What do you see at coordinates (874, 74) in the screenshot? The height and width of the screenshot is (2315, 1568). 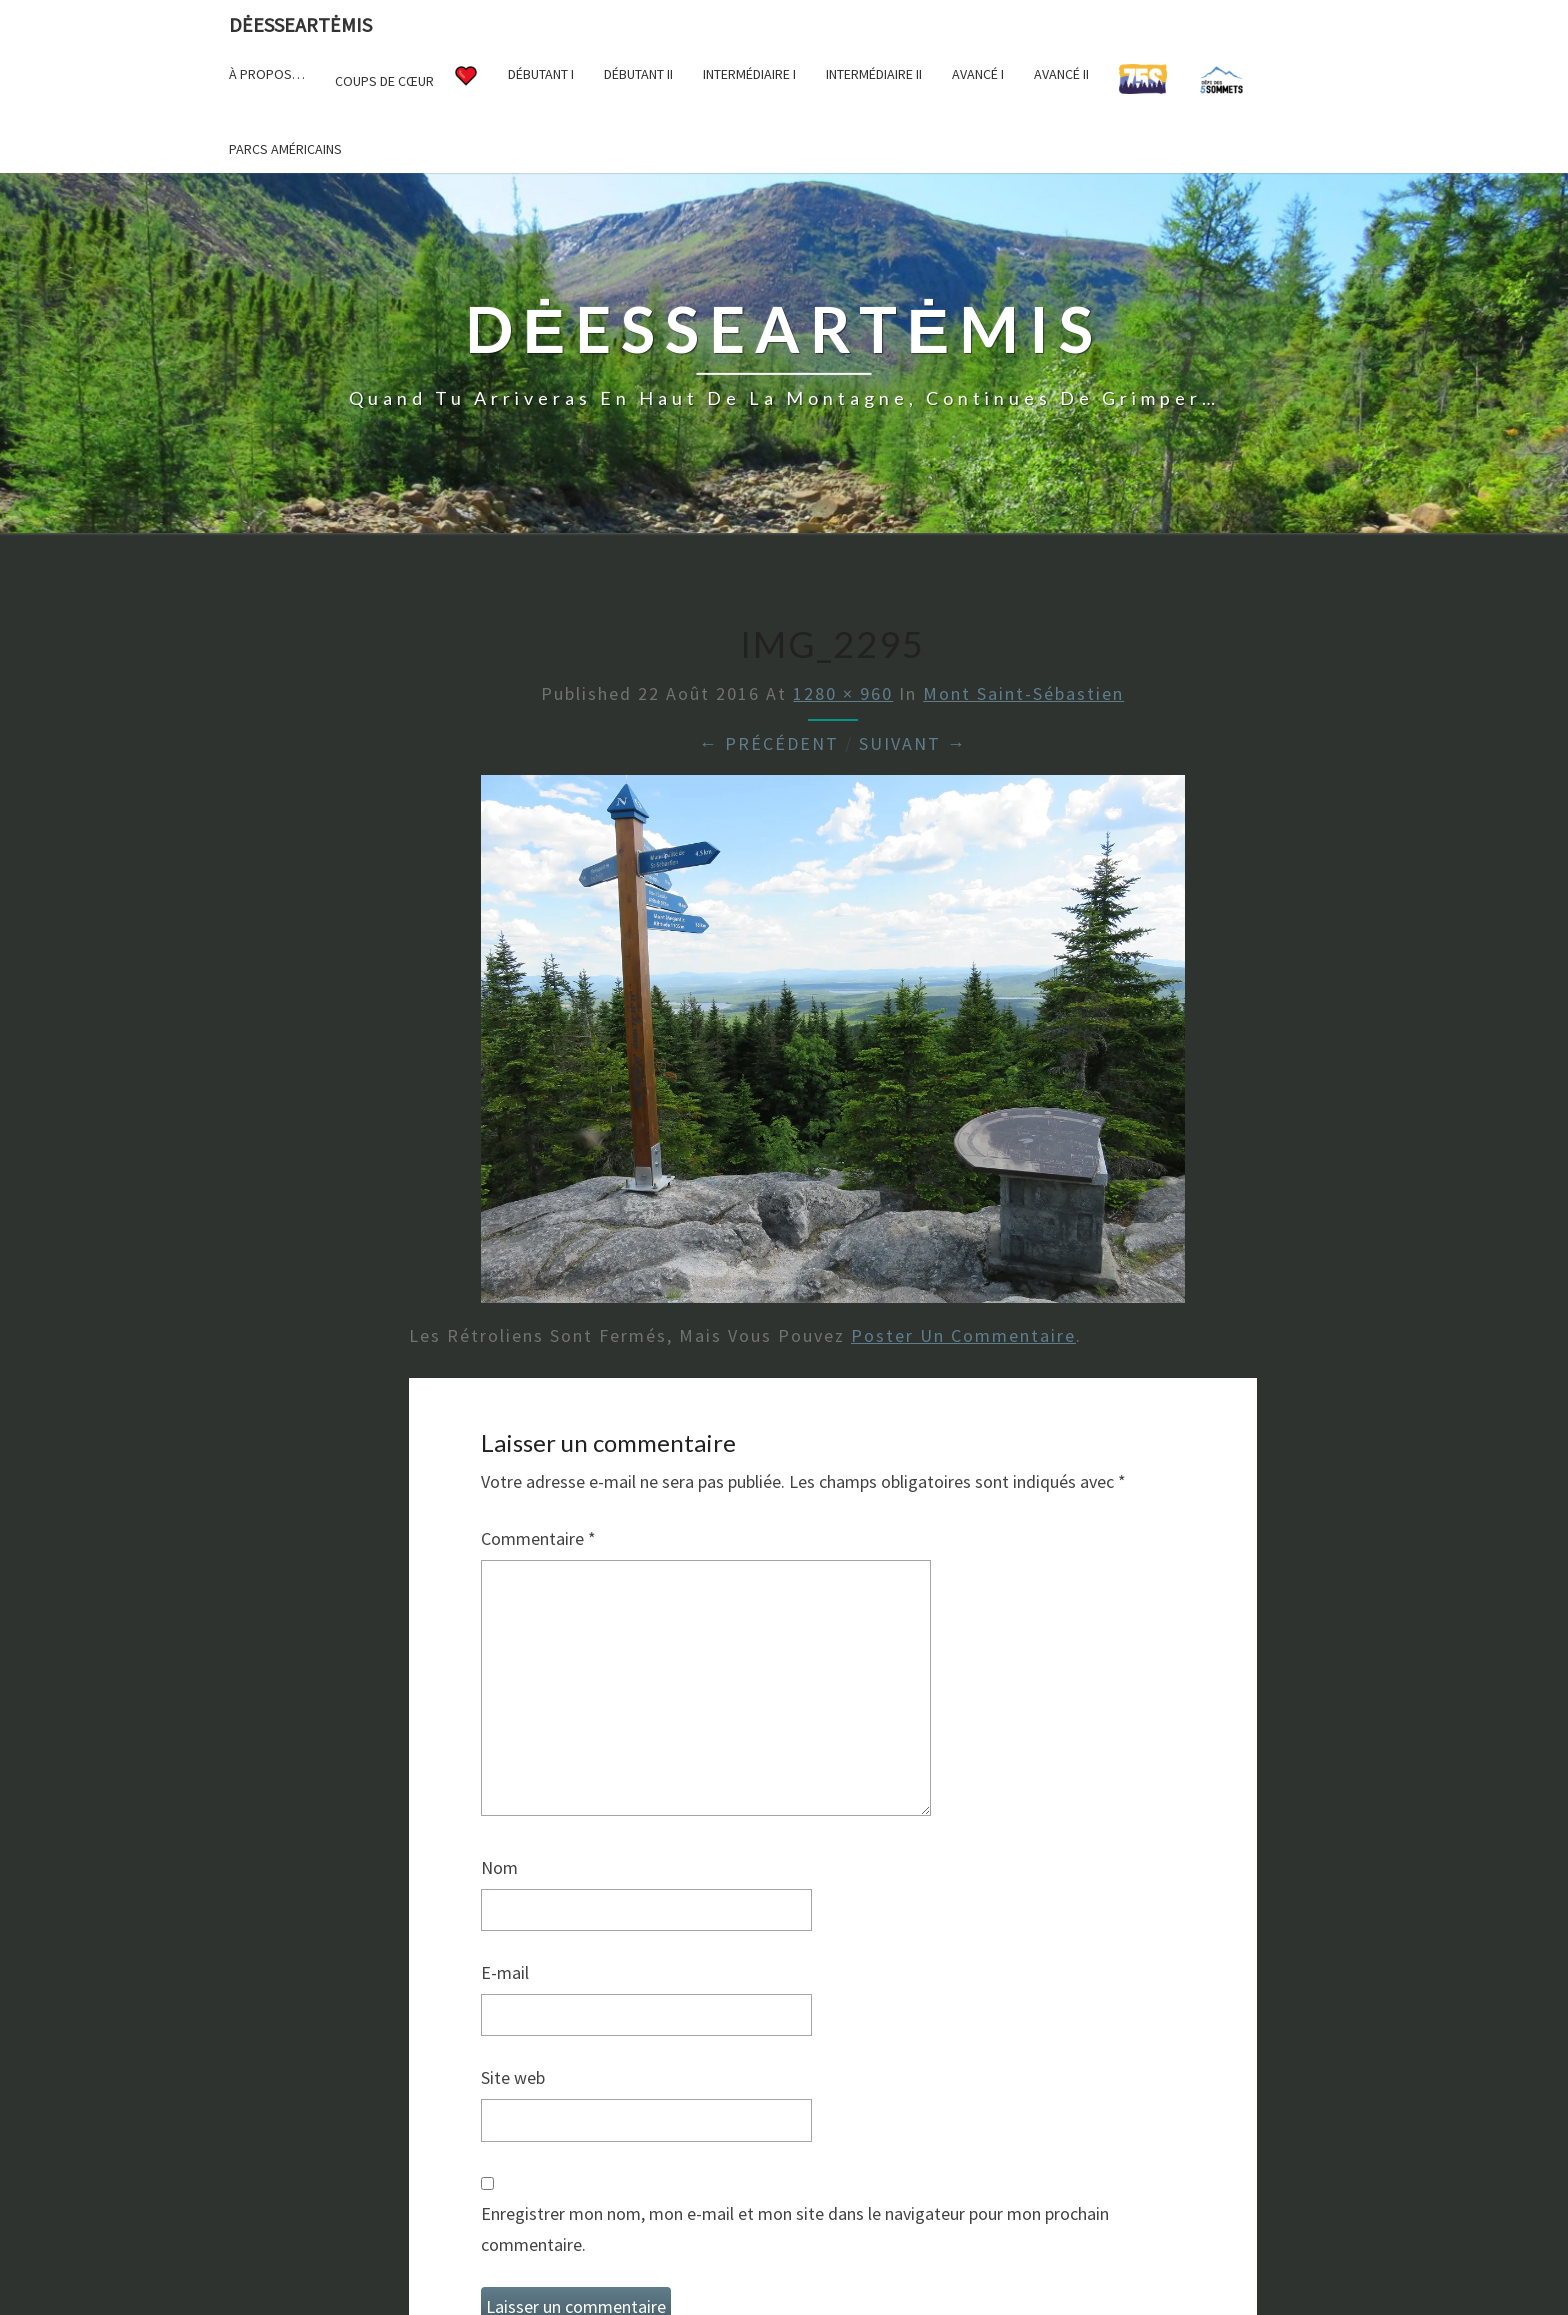 I see `Intermédiaire II` at bounding box center [874, 74].